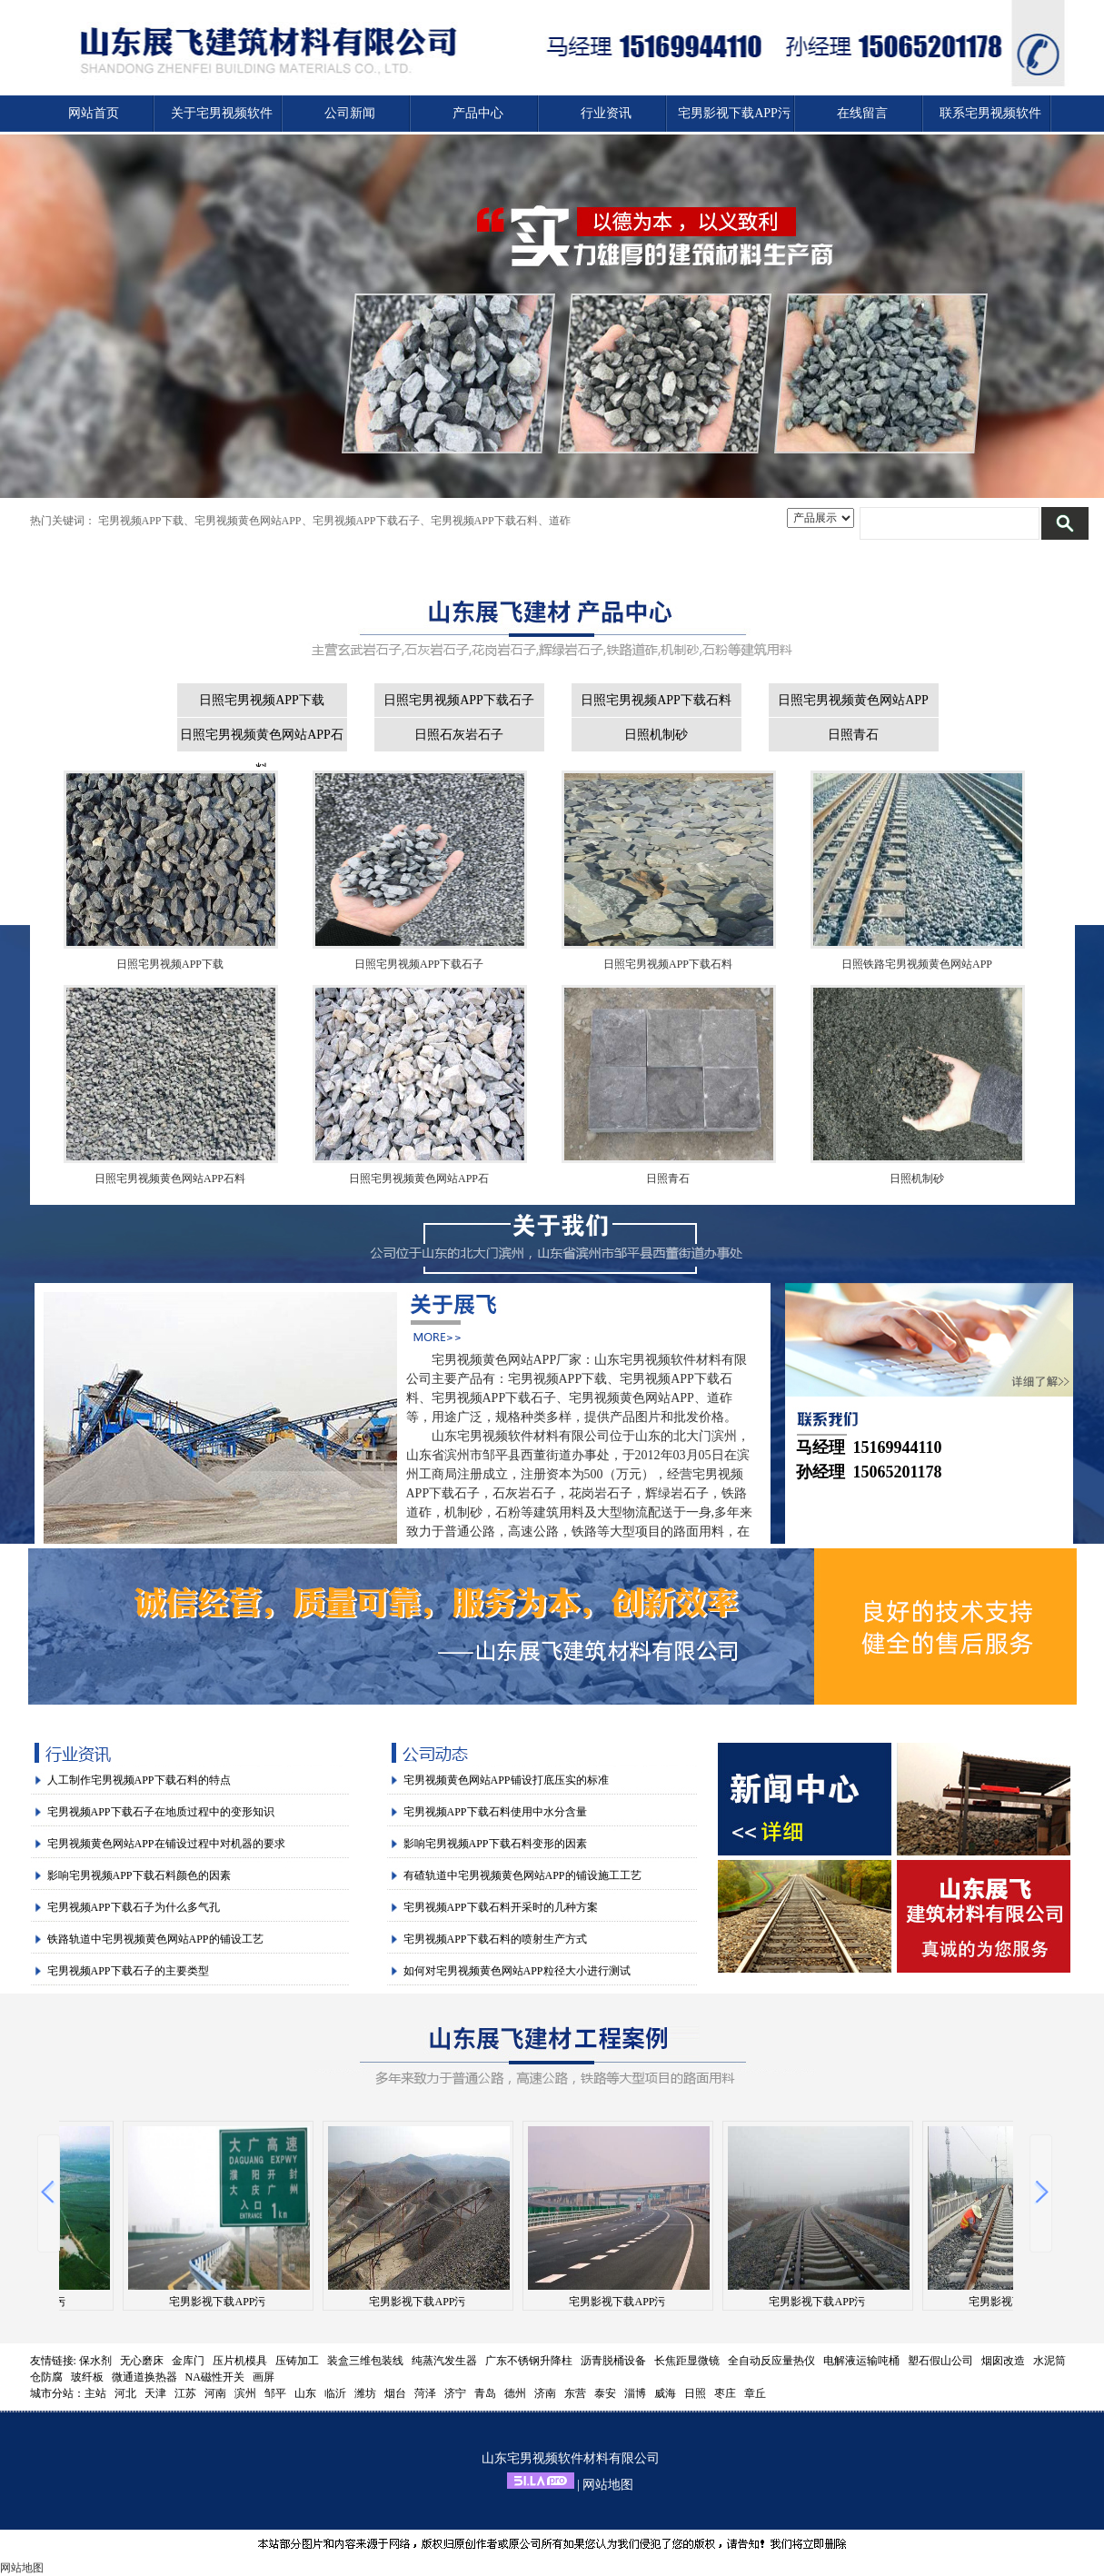  Describe the element at coordinates (495, 1811) in the screenshot. I see `宅男视频APP下载石料使用中水分含量` at that location.